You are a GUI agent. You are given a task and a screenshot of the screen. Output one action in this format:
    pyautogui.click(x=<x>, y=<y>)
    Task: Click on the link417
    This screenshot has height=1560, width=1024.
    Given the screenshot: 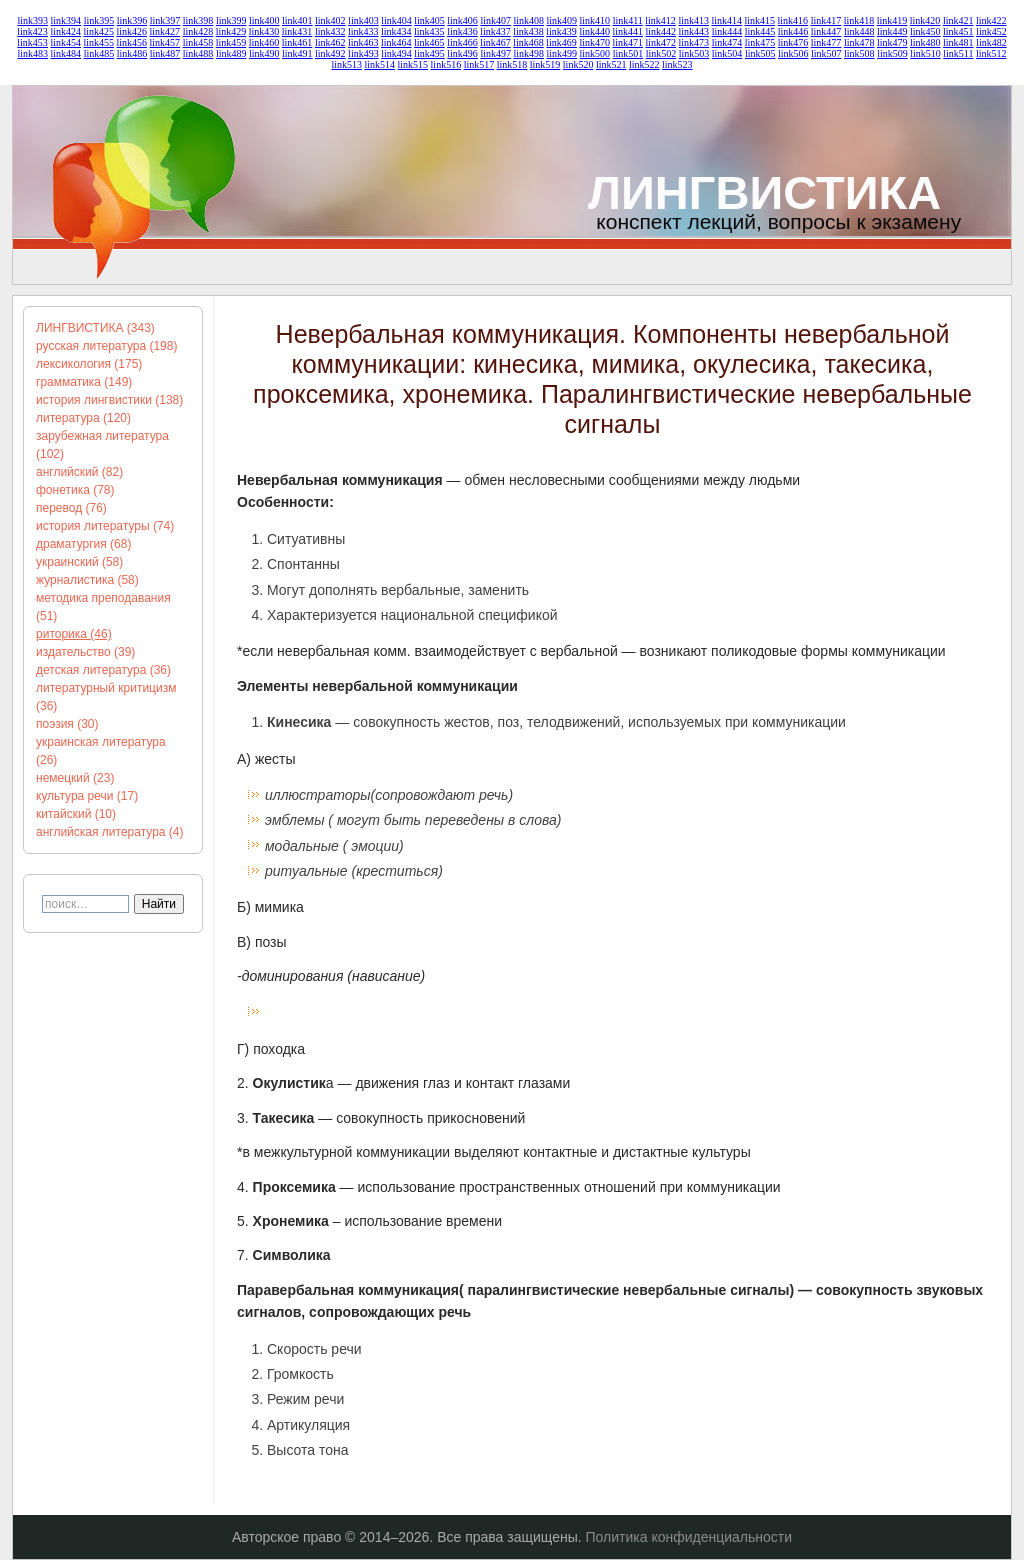 What is the action you would take?
    pyautogui.click(x=826, y=20)
    